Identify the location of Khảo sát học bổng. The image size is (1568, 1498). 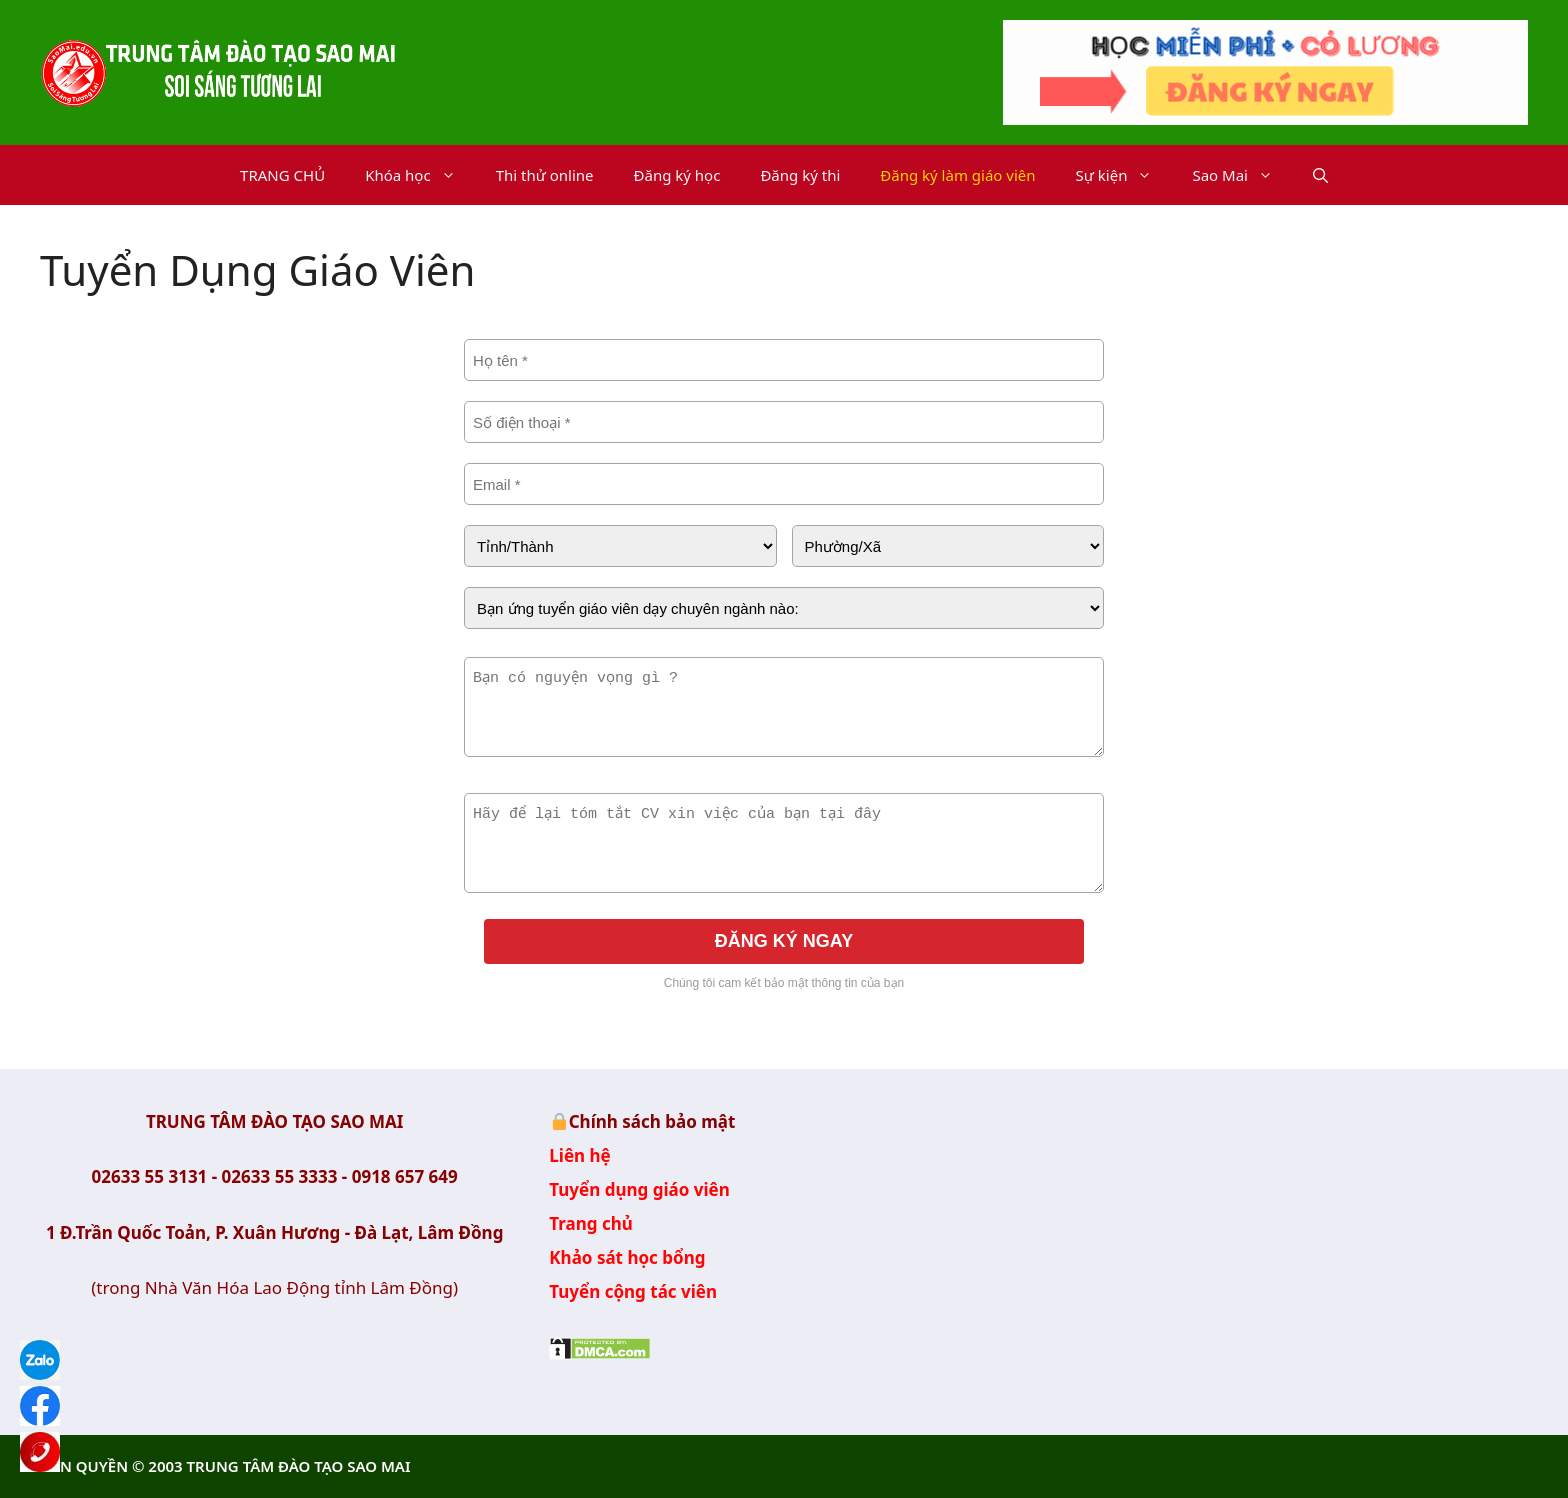
(627, 1257).